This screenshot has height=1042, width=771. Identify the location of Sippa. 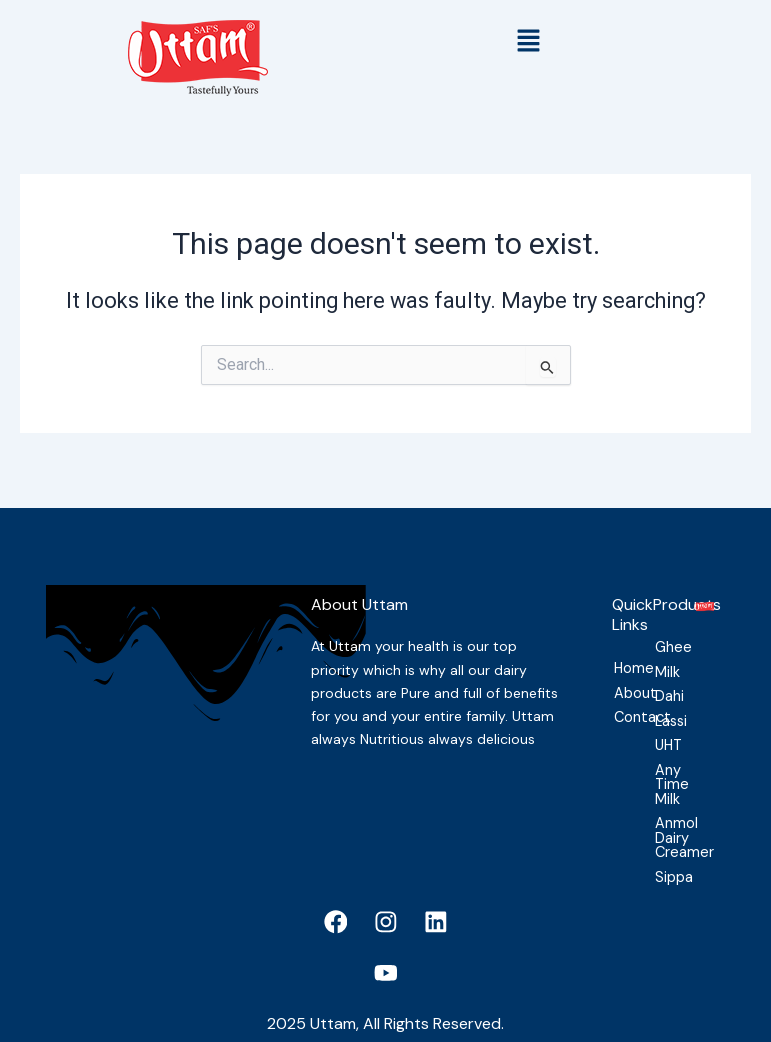
(662, 867).